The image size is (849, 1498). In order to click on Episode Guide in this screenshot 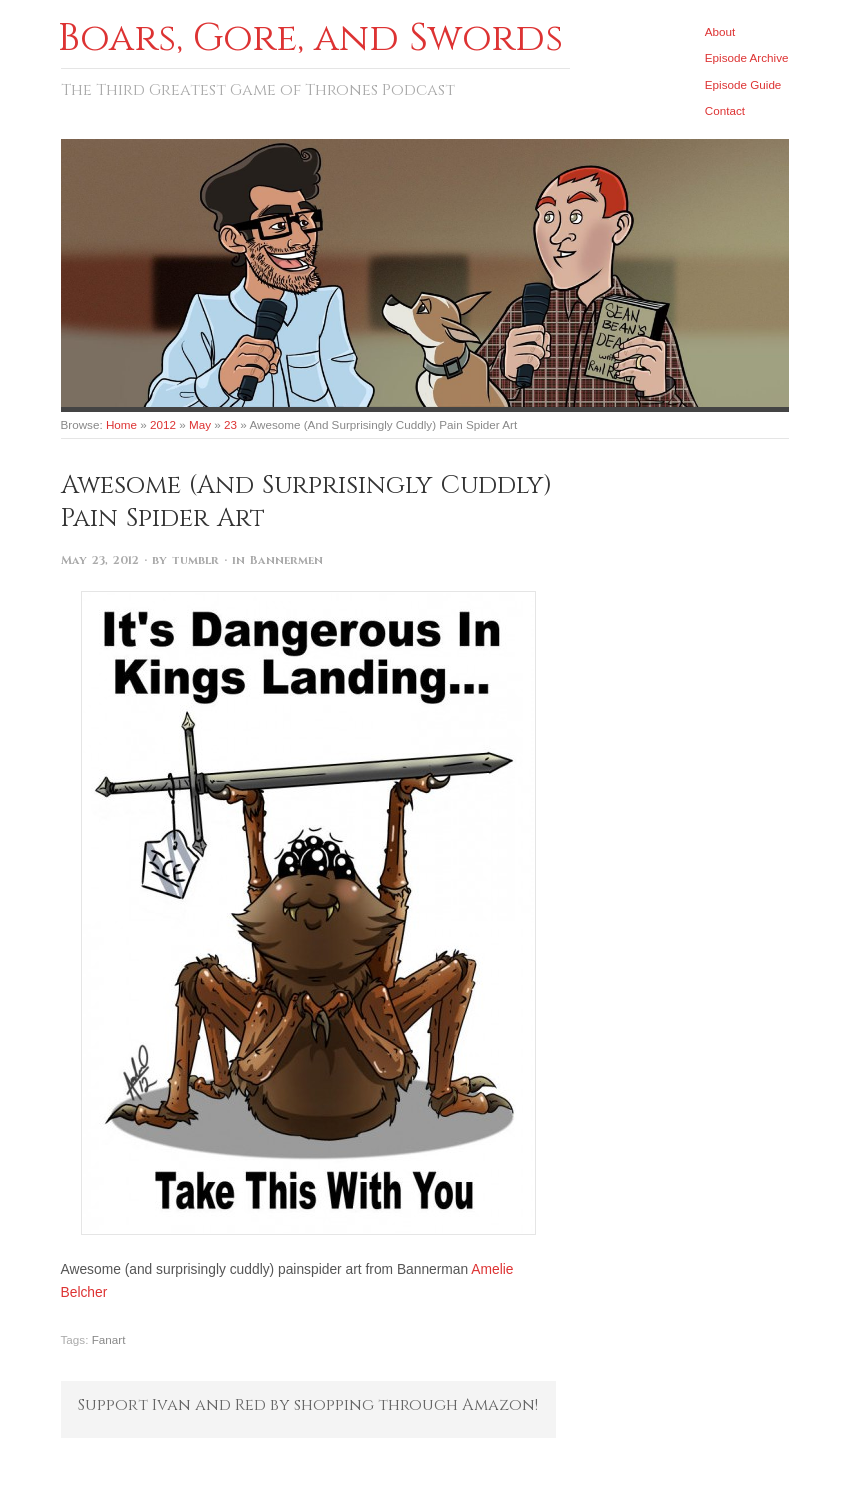, I will do `click(743, 84)`.